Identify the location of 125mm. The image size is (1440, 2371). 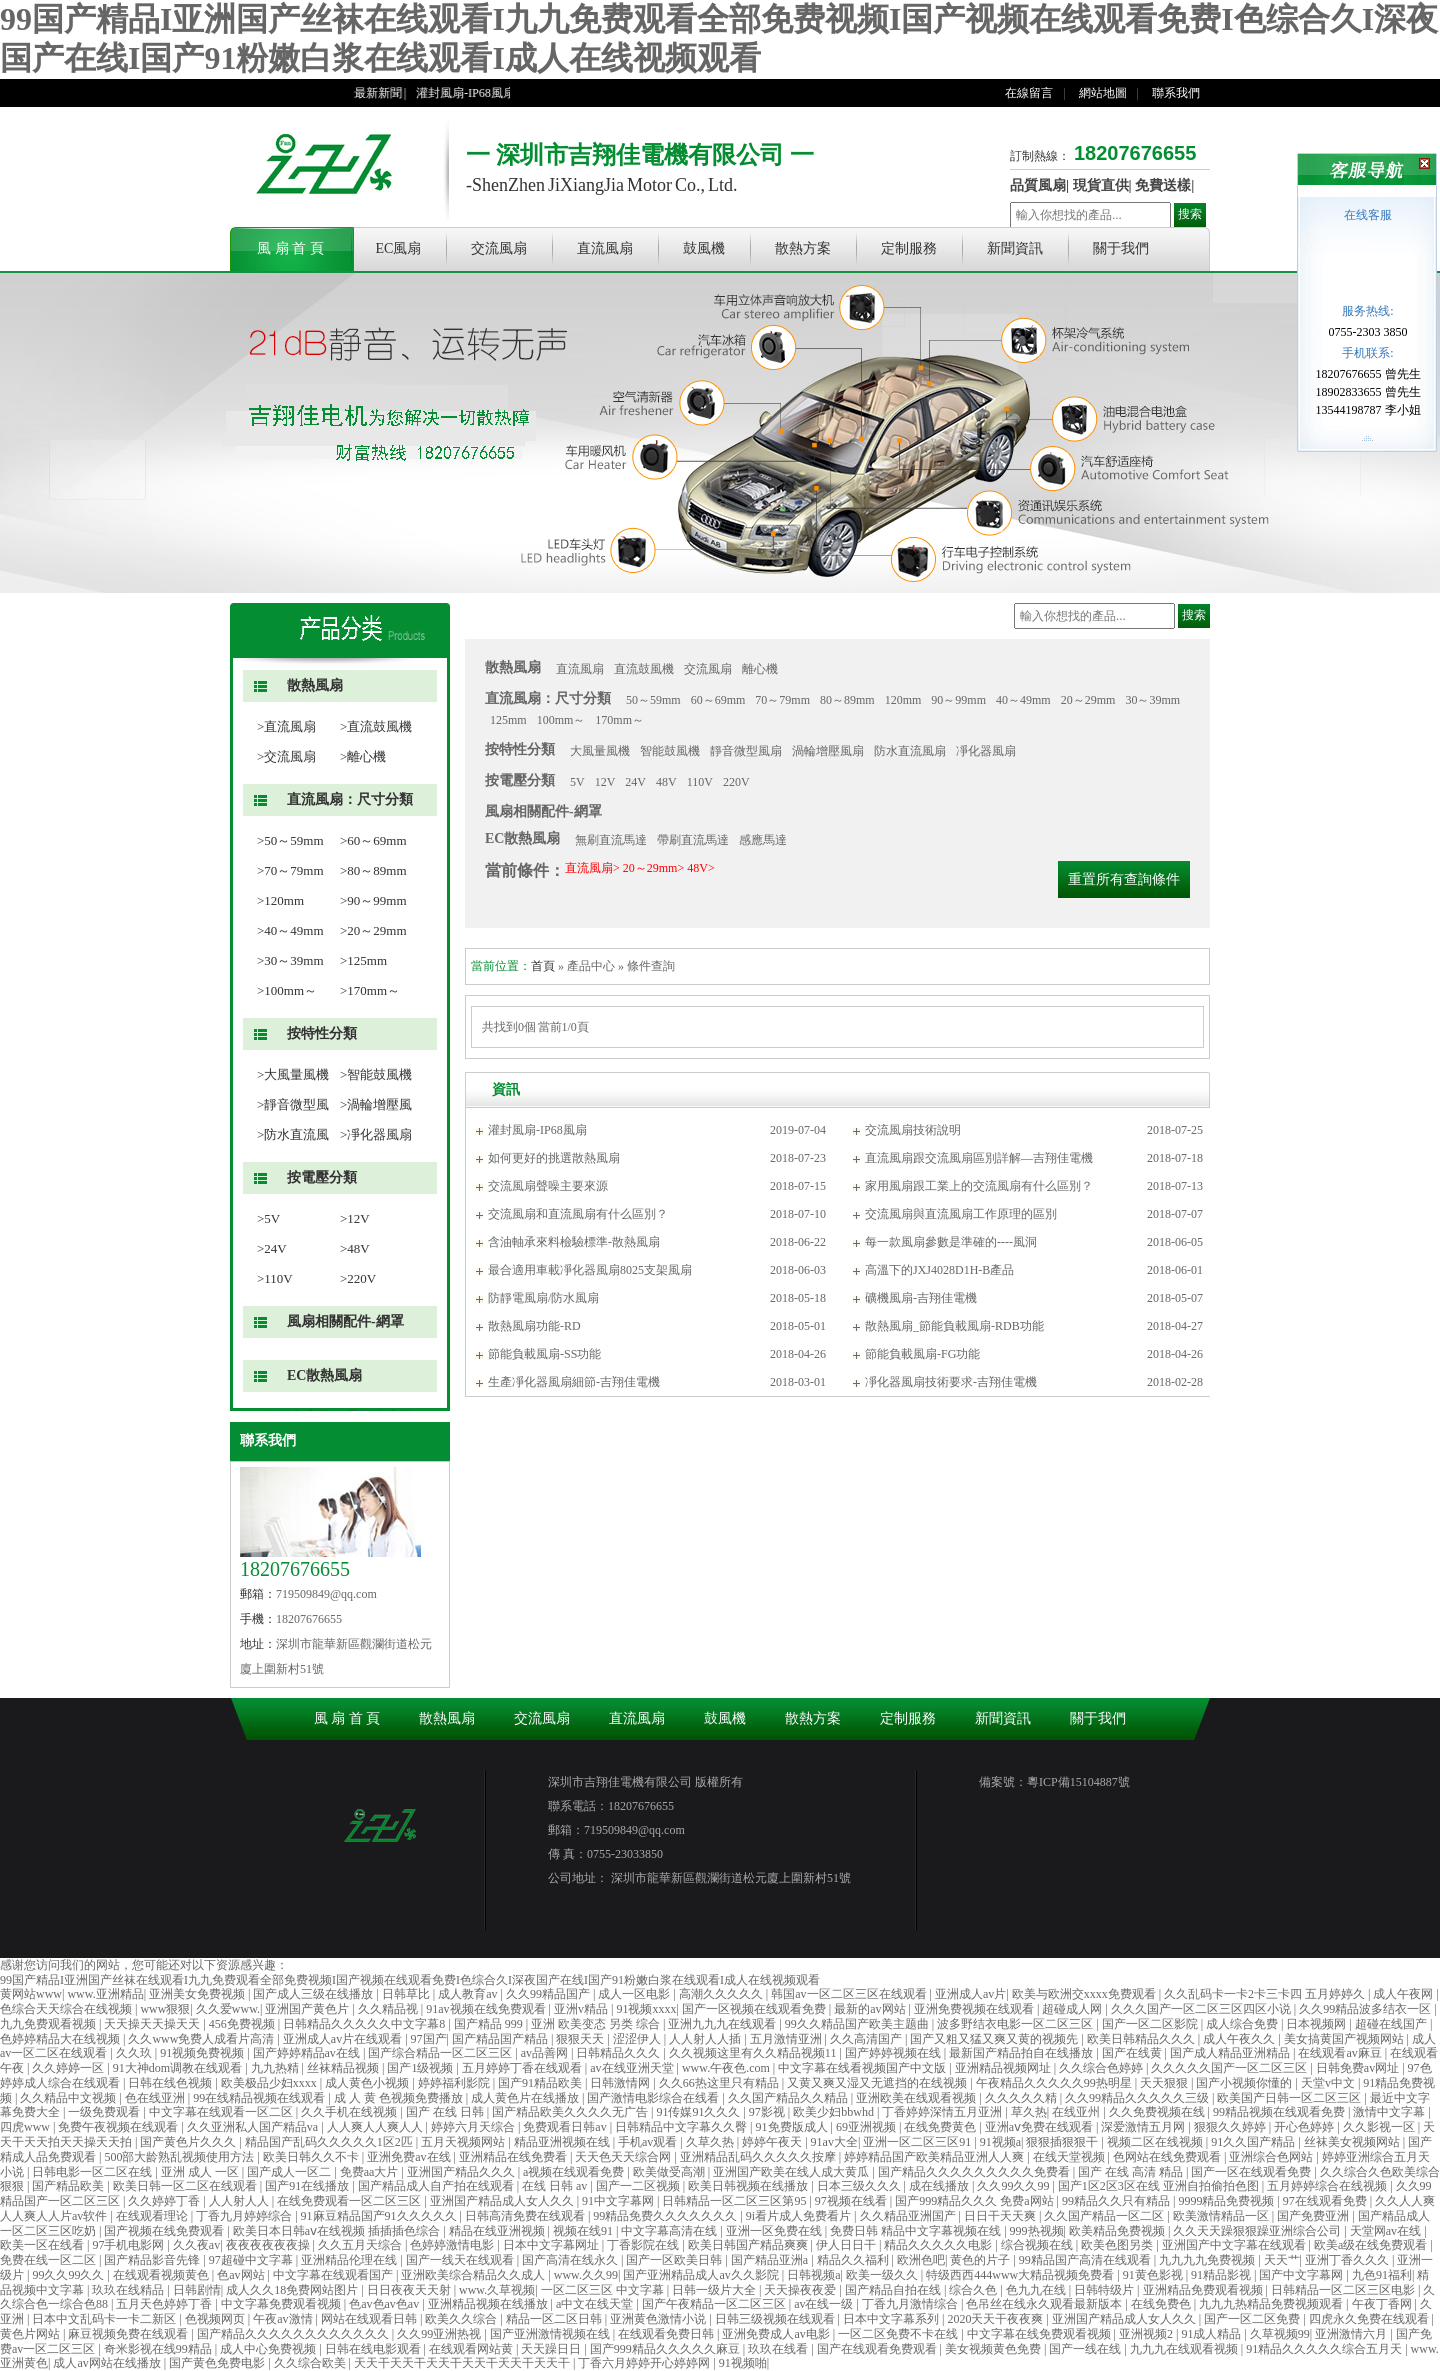
(508, 720).